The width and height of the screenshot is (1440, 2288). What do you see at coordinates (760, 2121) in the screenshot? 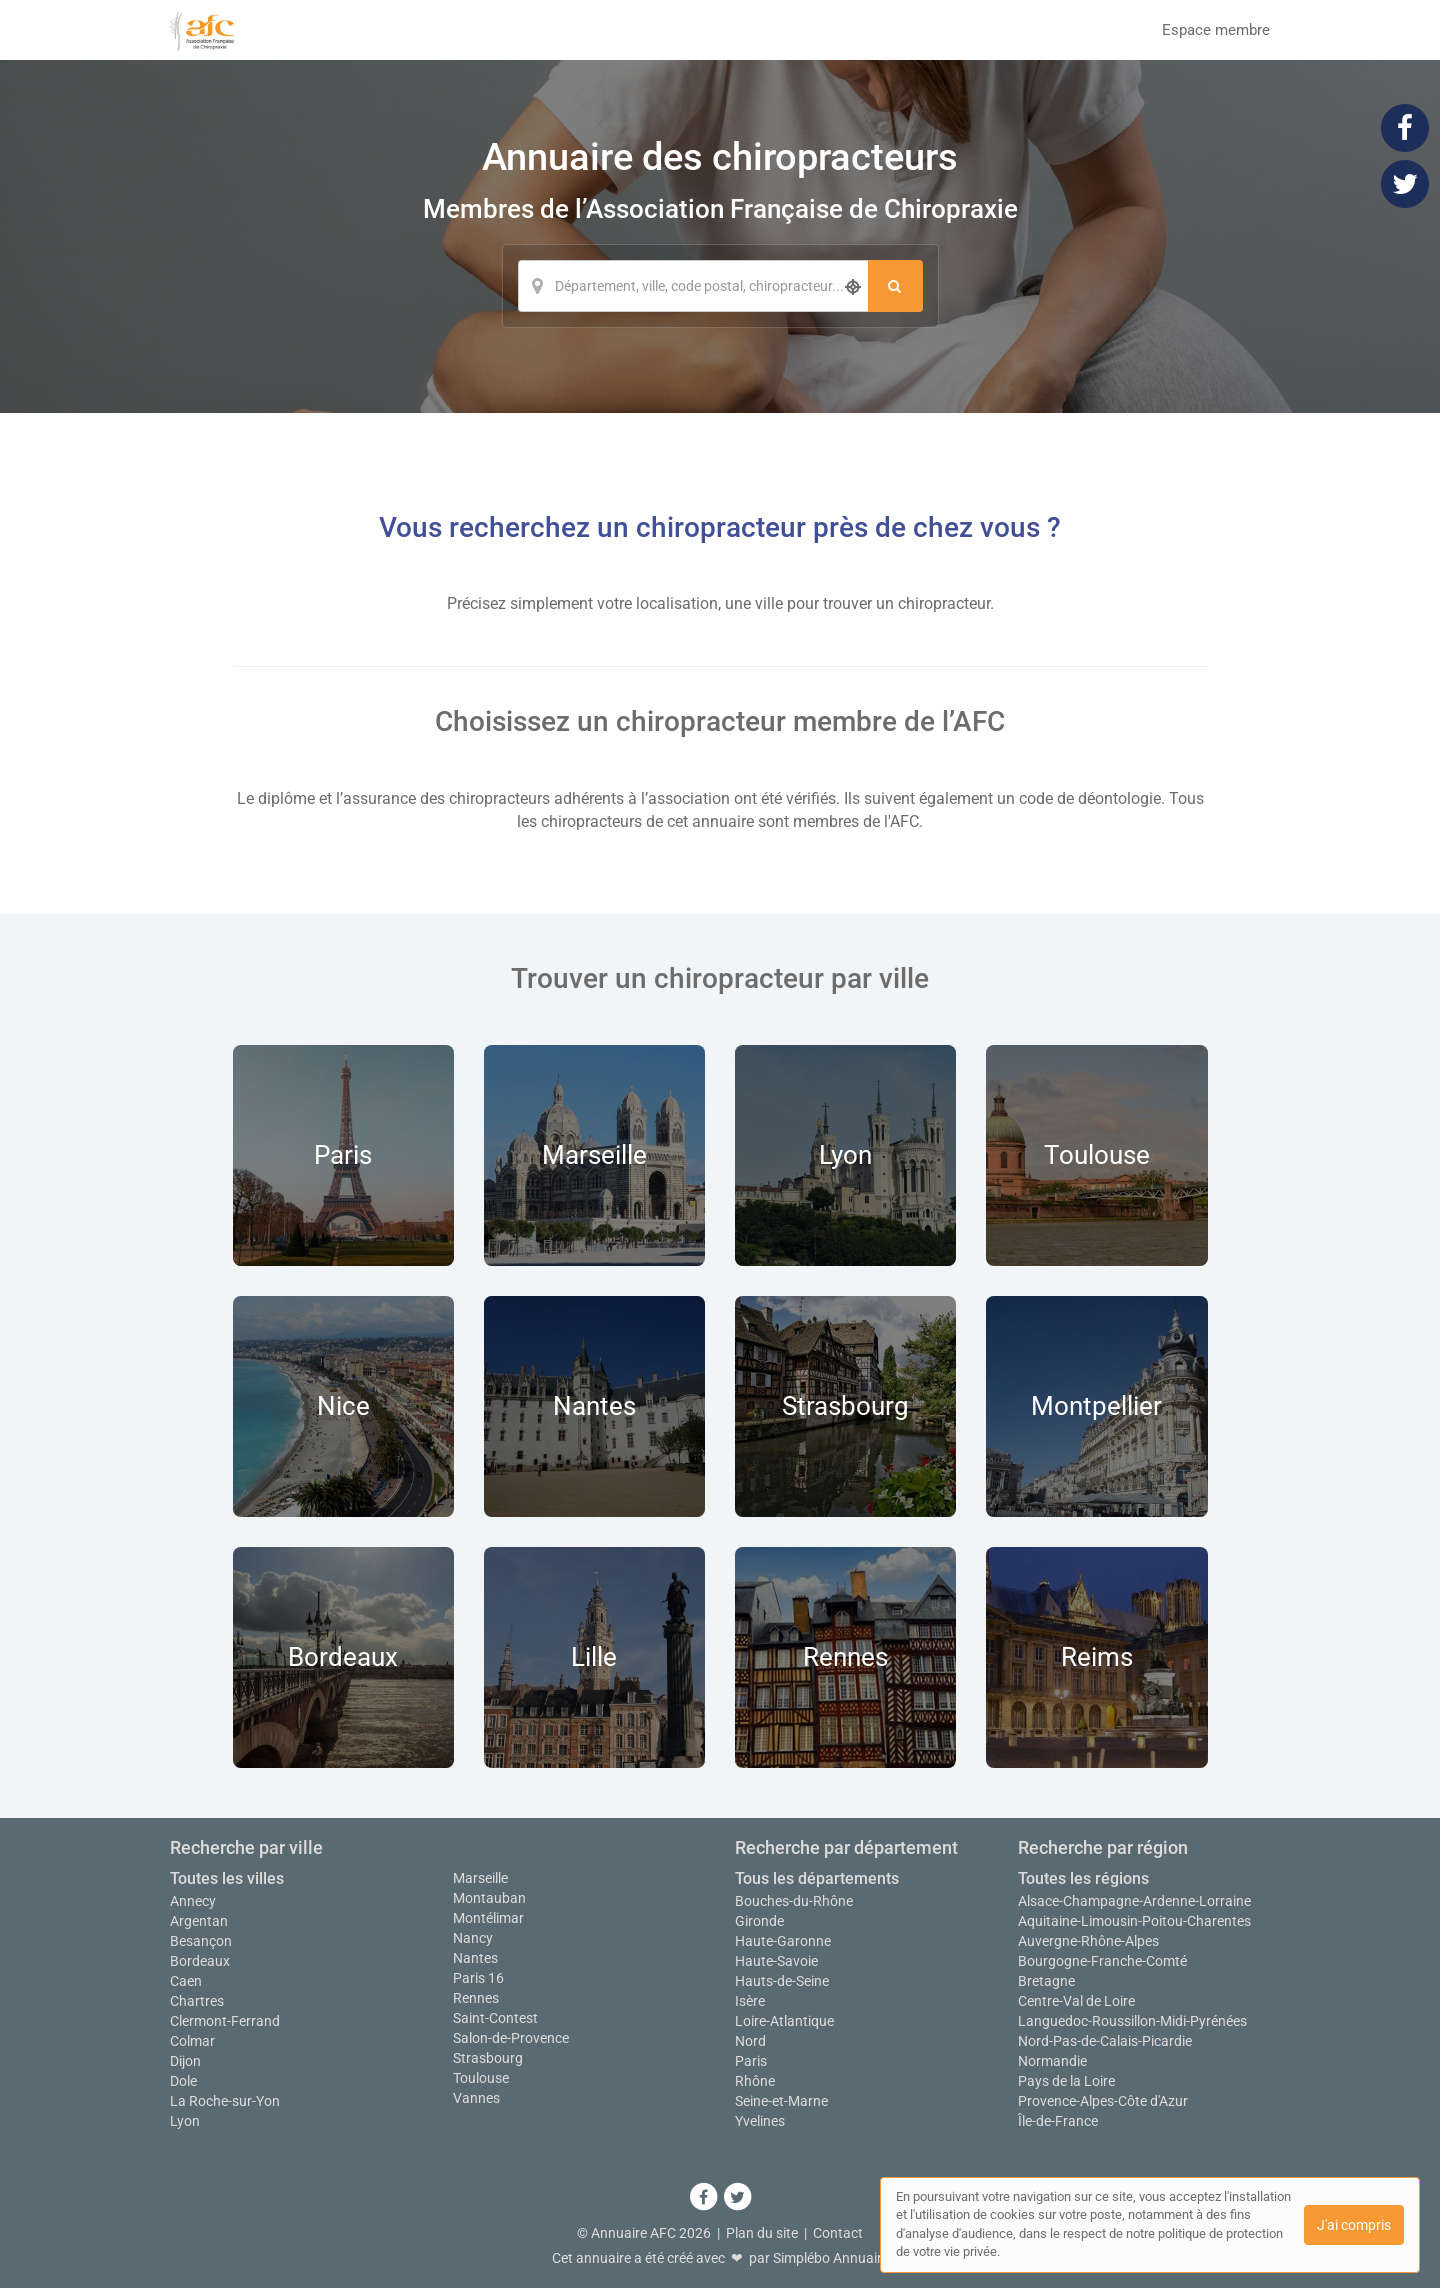
I see `Yvelines` at bounding box center [760, 2121].